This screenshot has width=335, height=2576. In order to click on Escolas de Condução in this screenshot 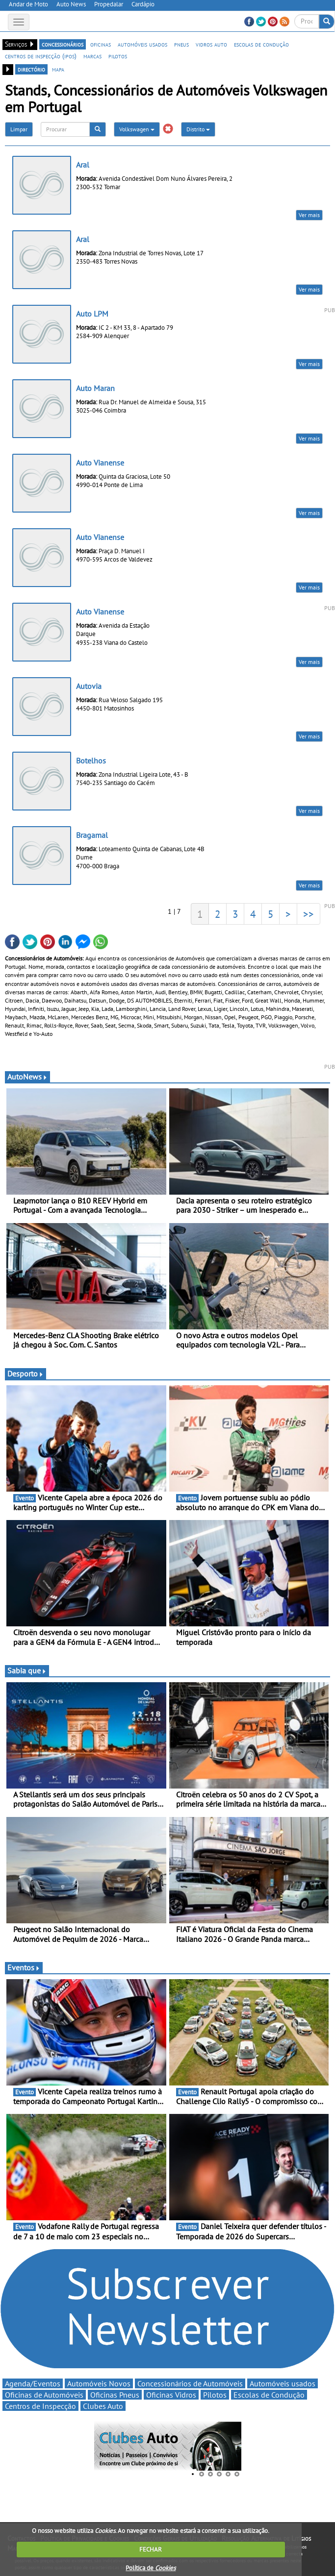, I will do `click(269, 2395)`.